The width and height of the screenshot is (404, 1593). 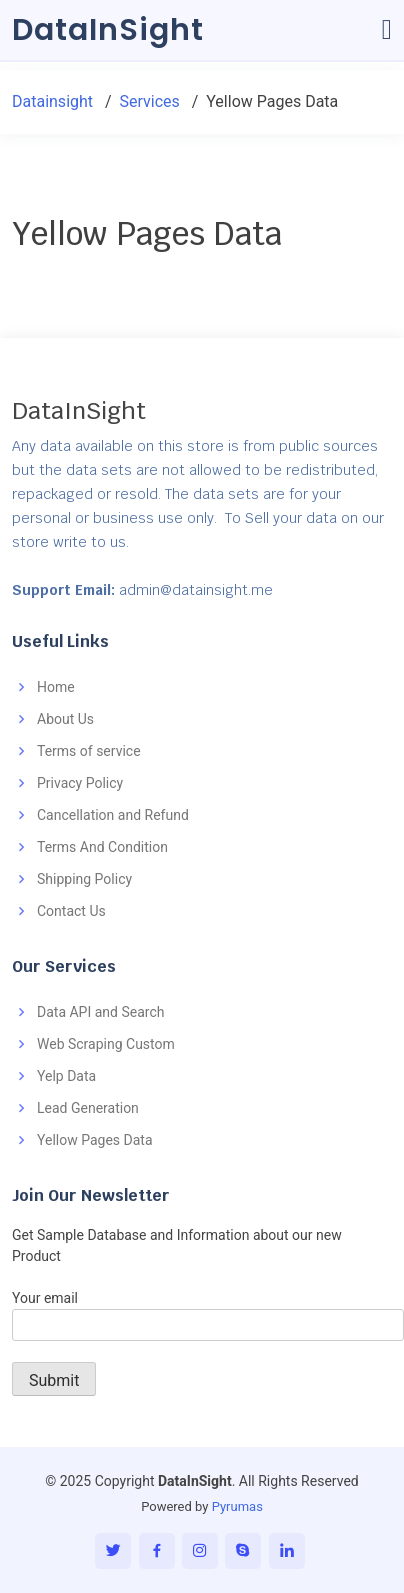 I want to click on Cancellation and Refund, so click(x=113, y=815).